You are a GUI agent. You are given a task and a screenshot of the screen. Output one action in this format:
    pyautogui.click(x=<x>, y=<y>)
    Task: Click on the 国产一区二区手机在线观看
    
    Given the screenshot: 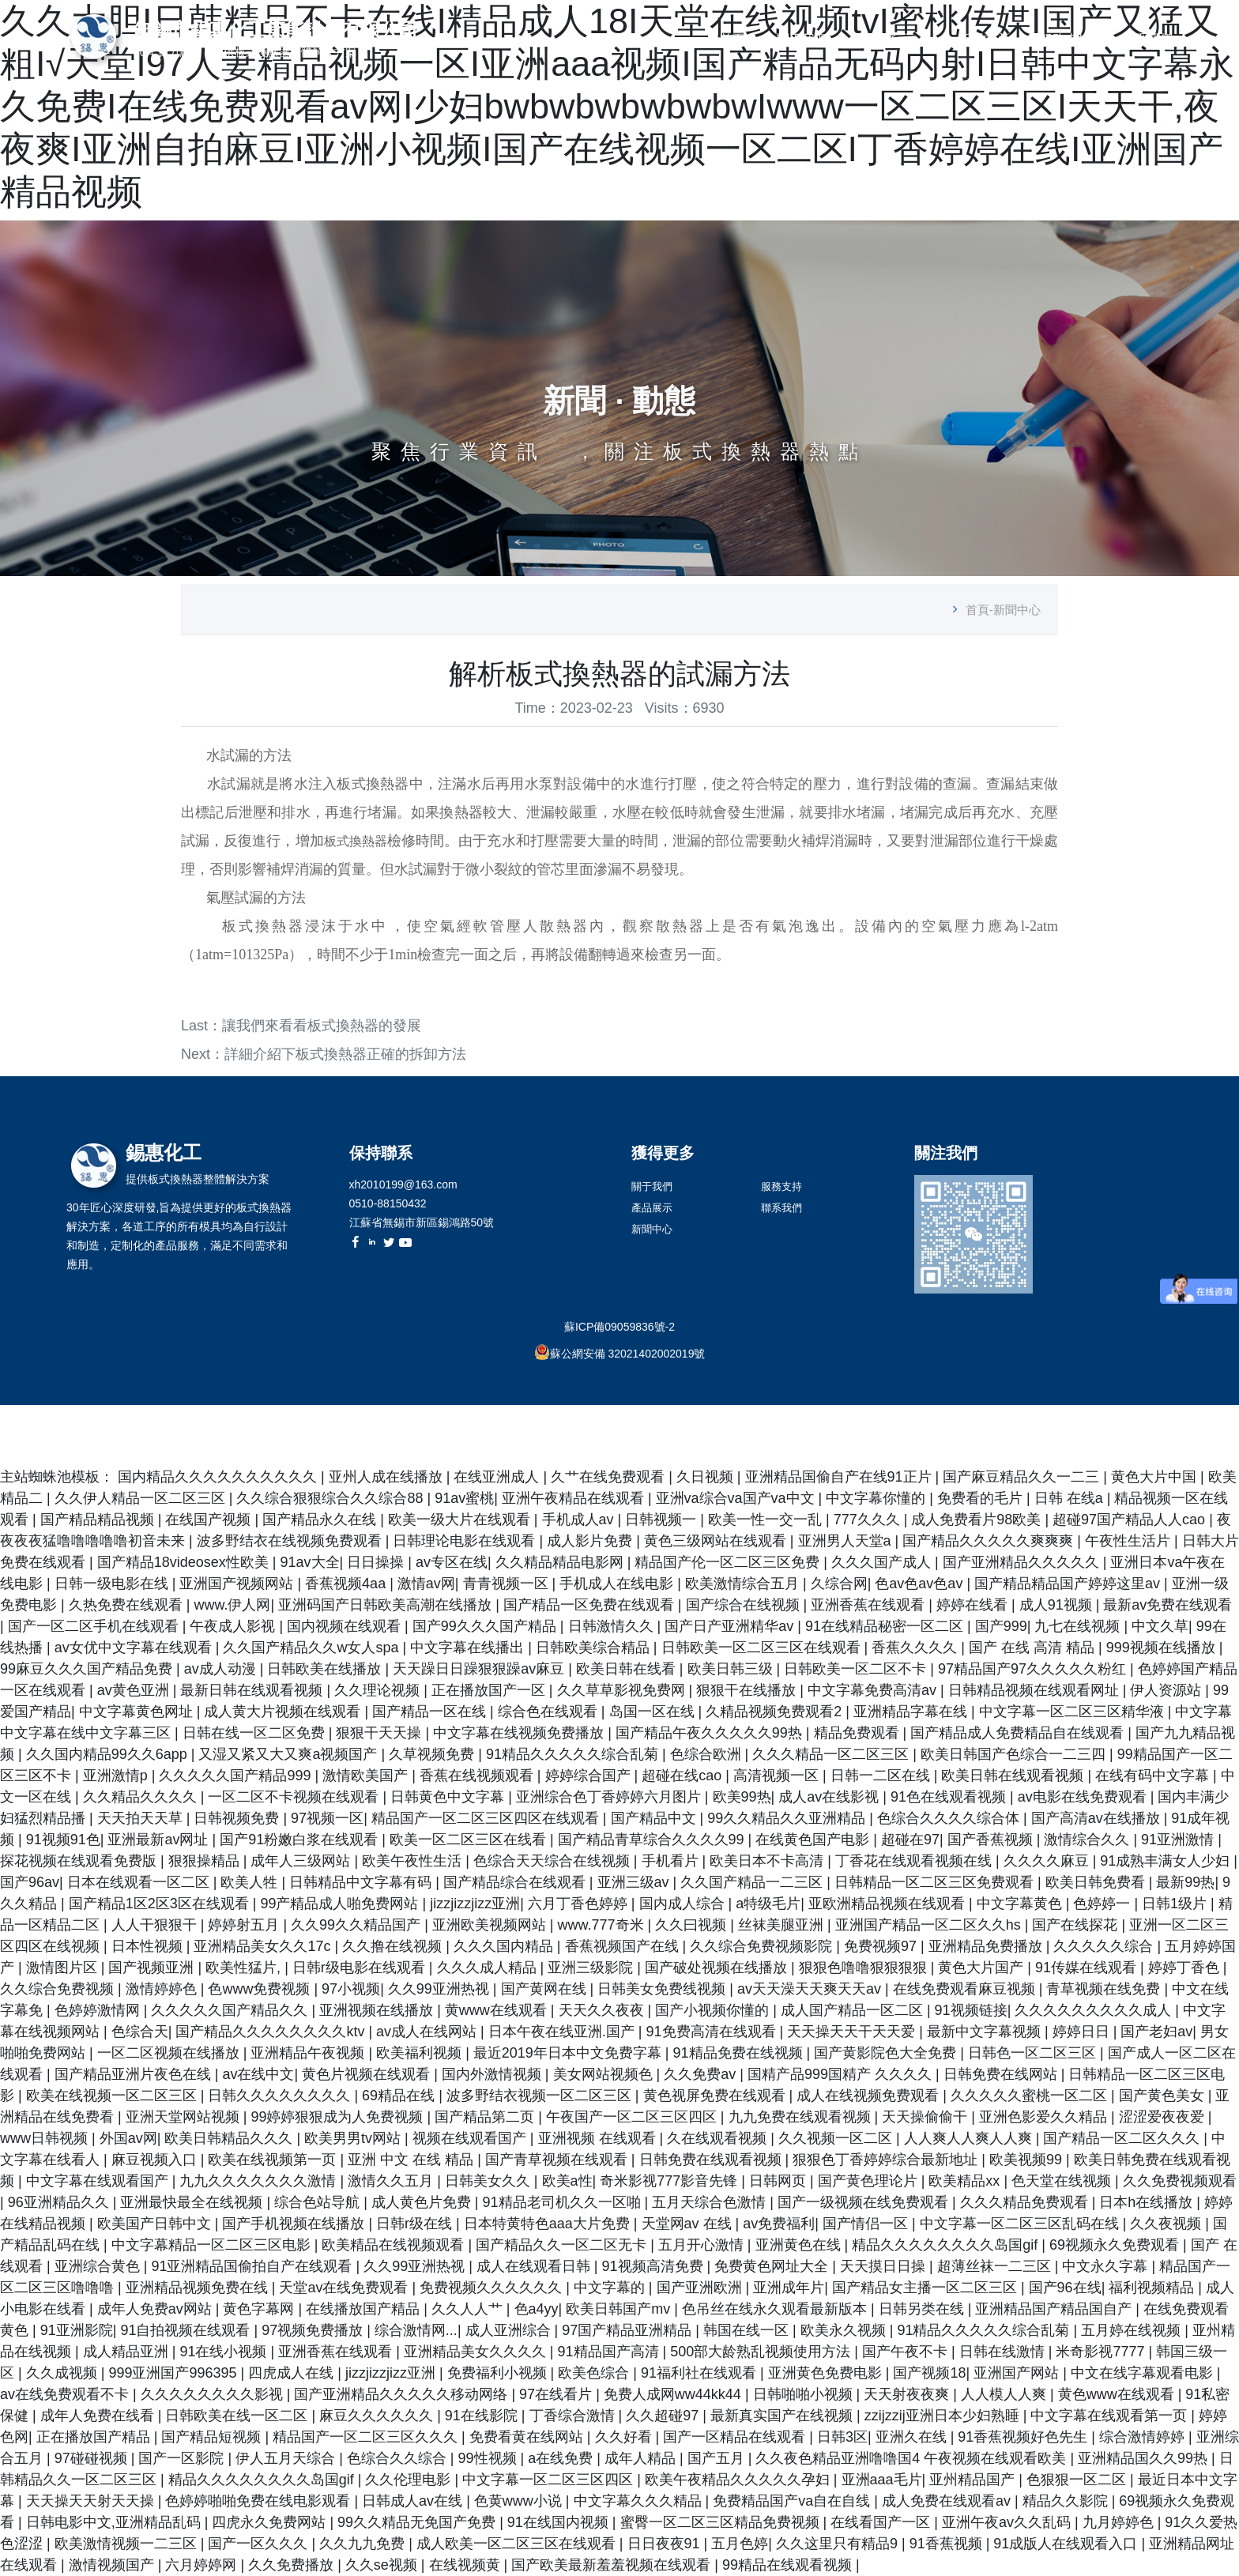 What is the action you would take?
    pyautogui.click(x=95, y=1626)
    